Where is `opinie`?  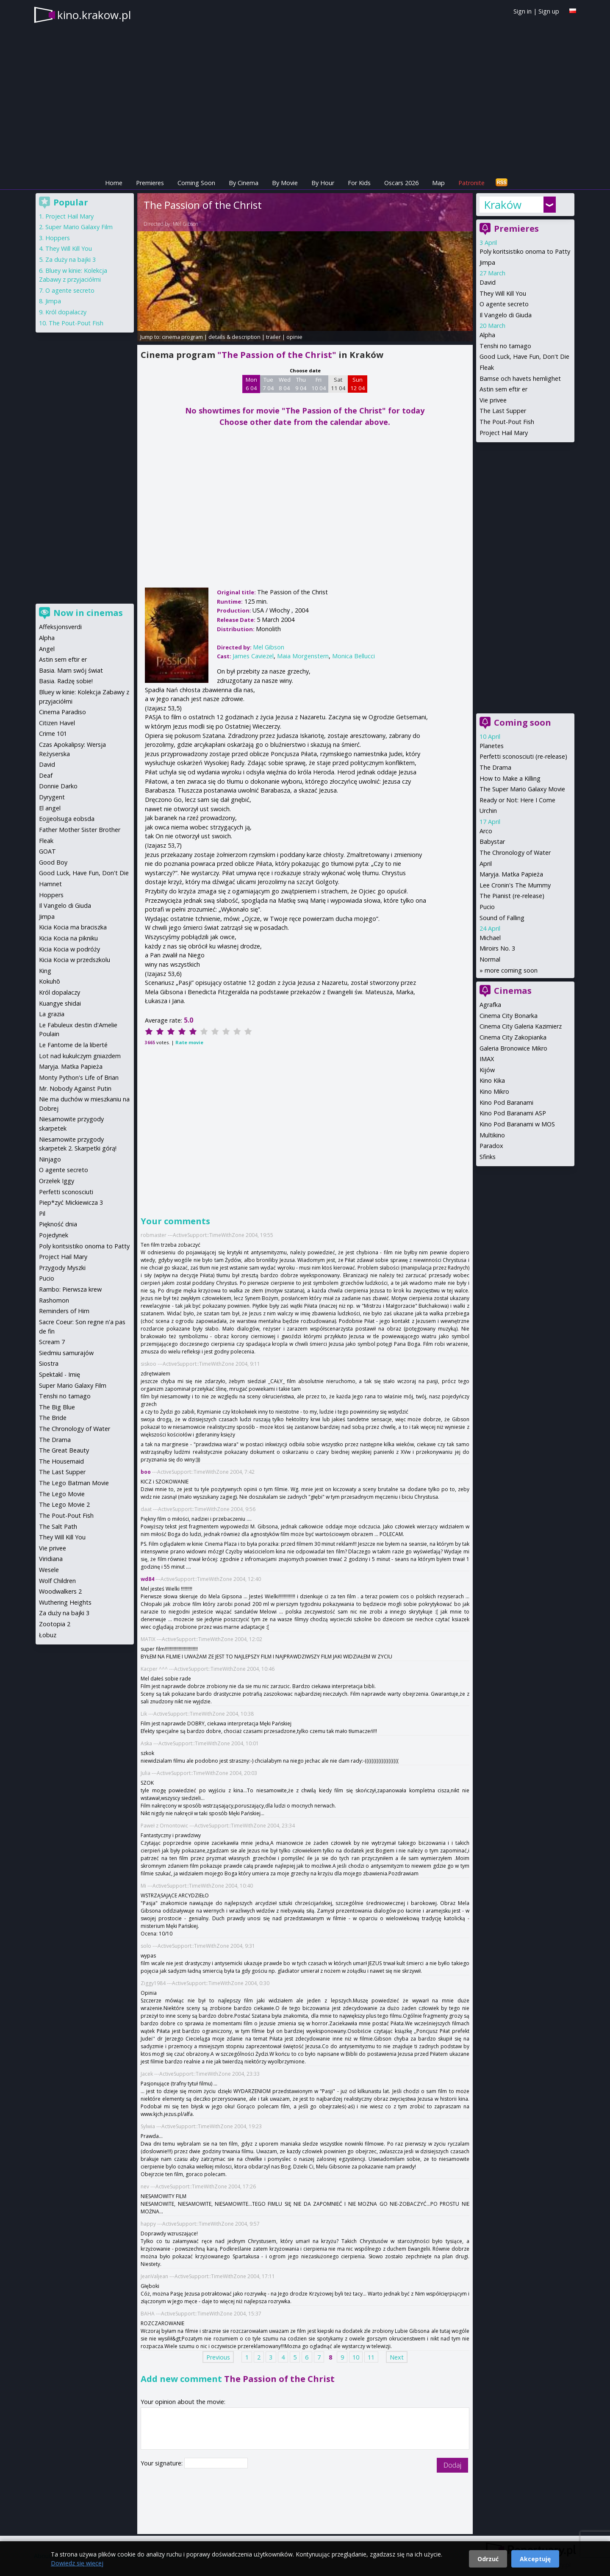
opinie is located at coordinates (294, 337).